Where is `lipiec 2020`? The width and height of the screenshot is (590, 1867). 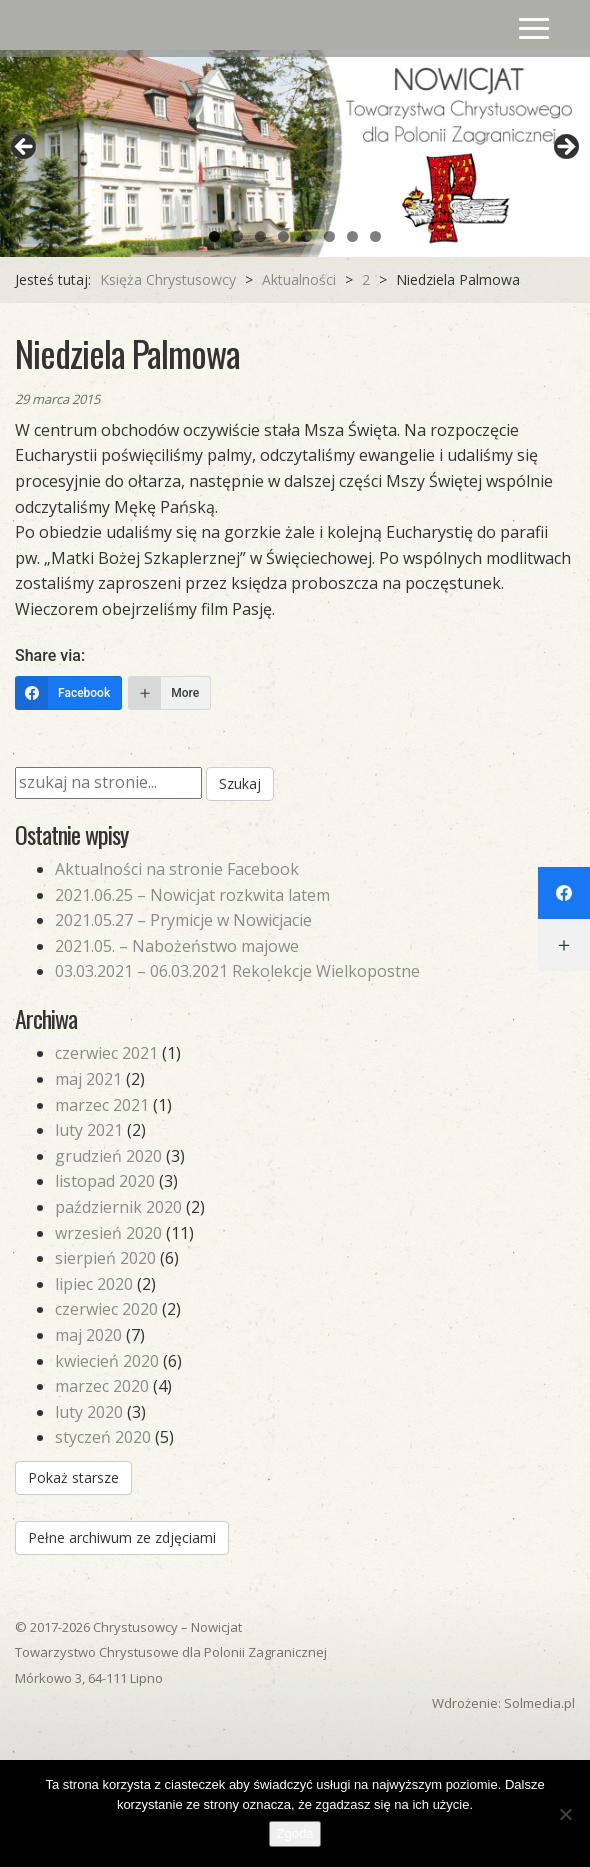
lipiec 2020 is located at coordinates (94, 1284).